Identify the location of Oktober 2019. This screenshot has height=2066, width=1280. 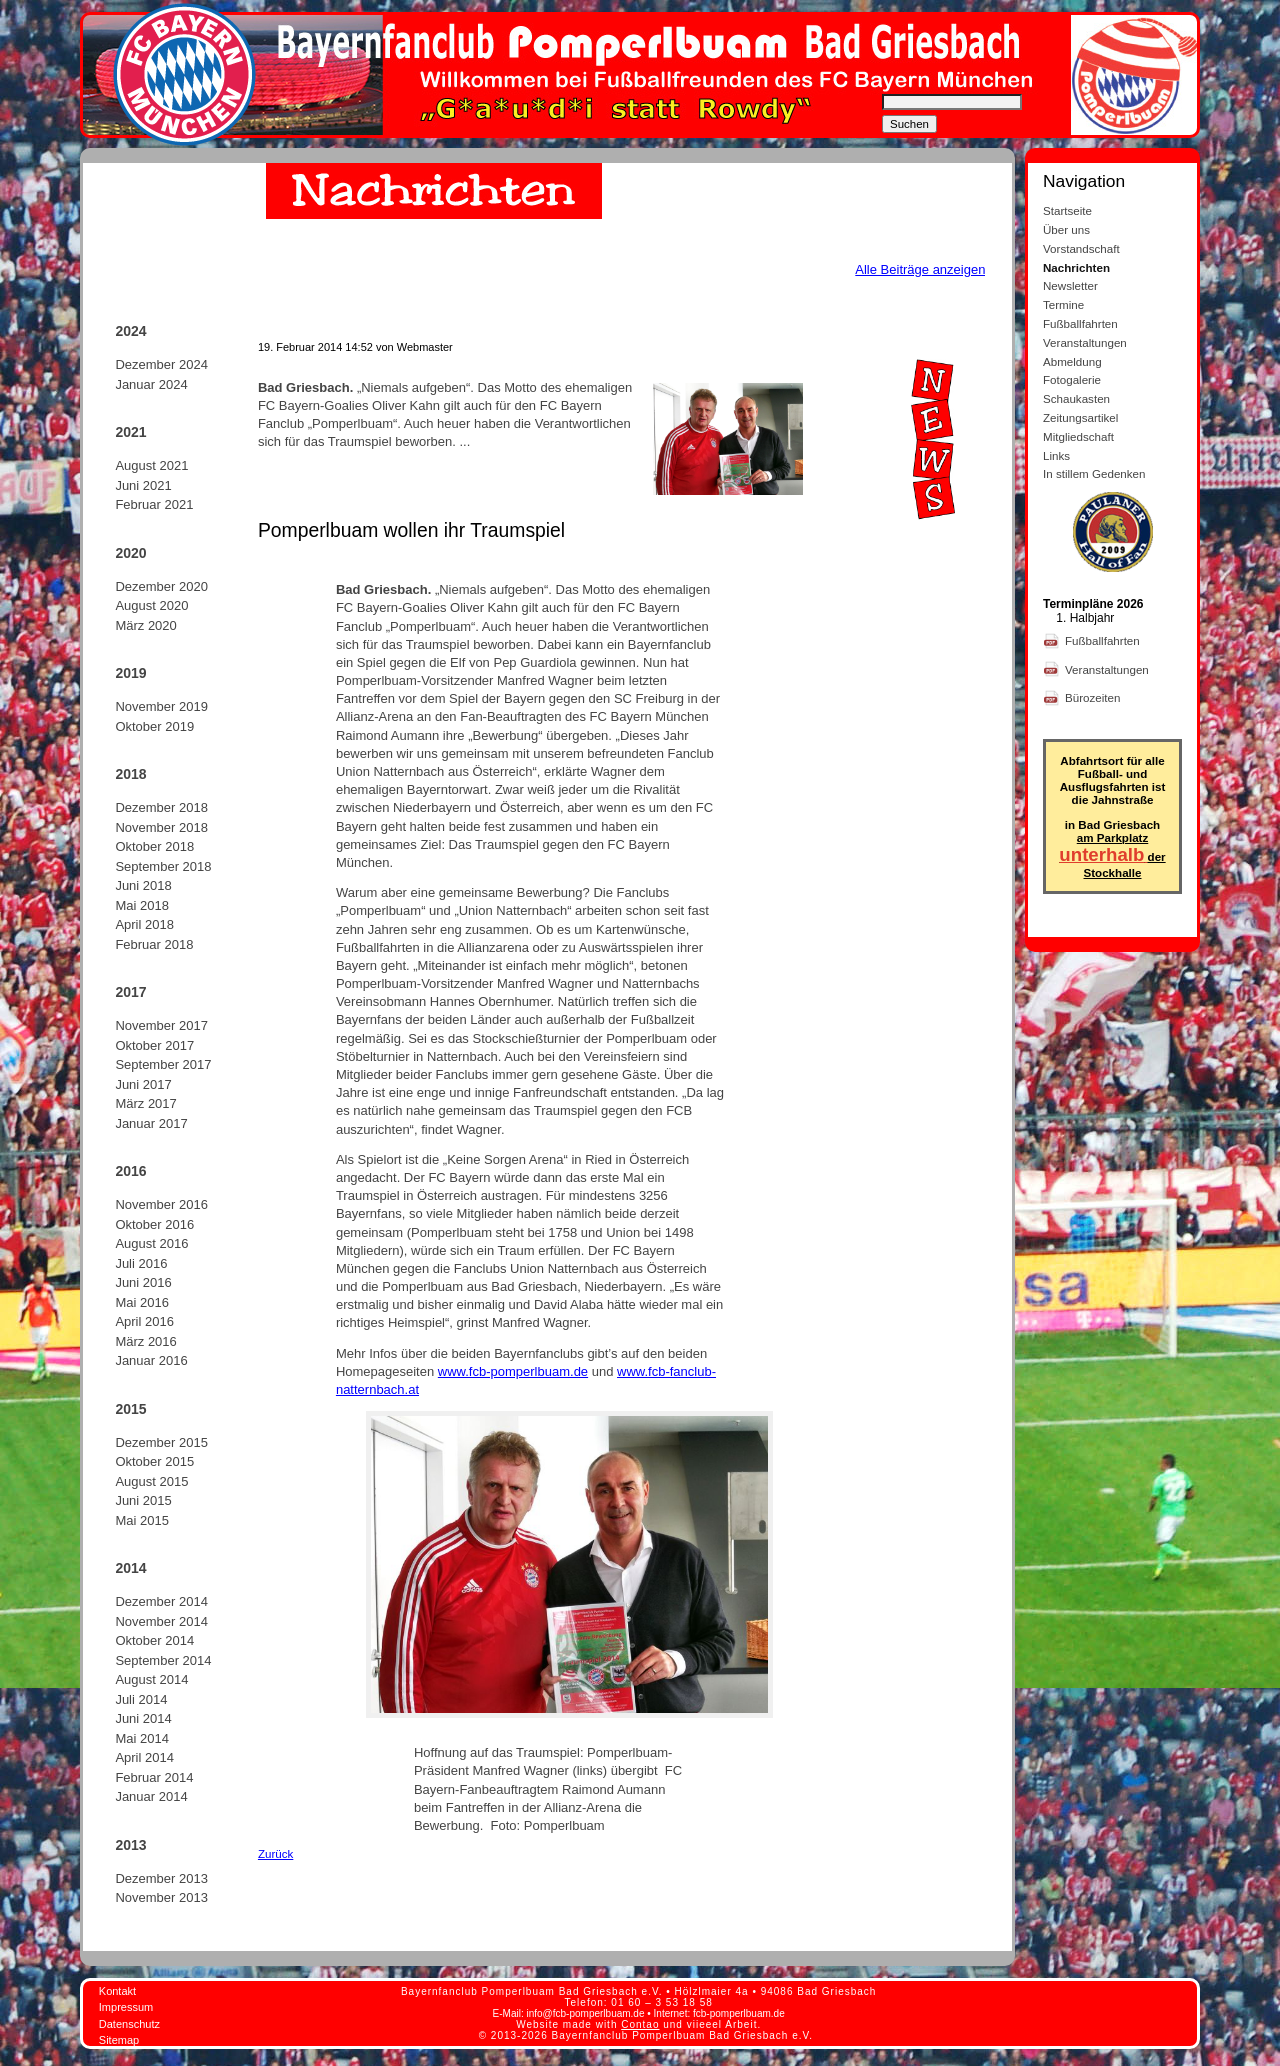
(154, 726).